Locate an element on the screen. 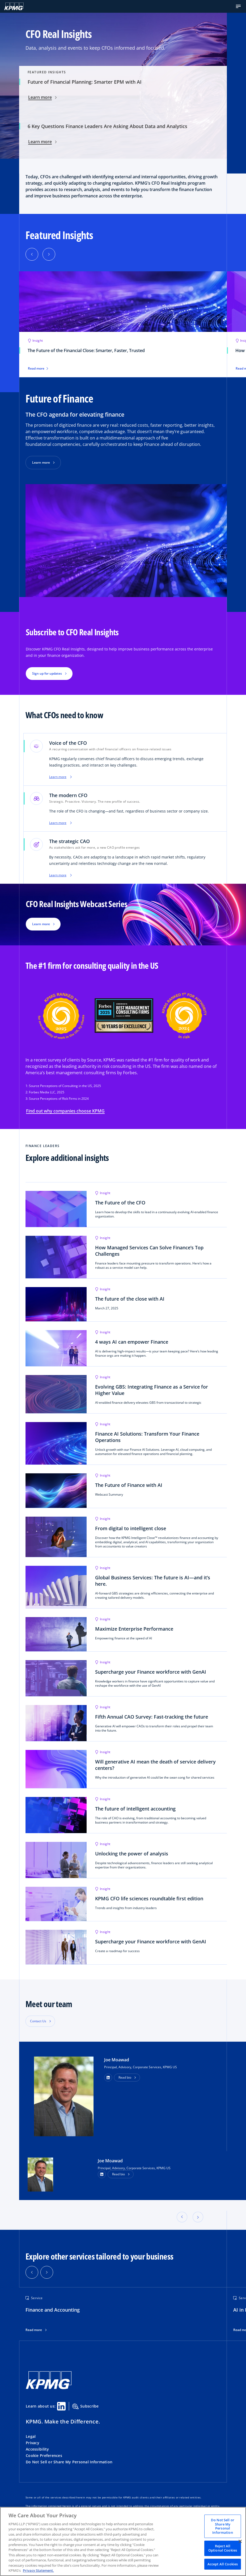  Contact Us [button] is located at coordinates (38, 2021).